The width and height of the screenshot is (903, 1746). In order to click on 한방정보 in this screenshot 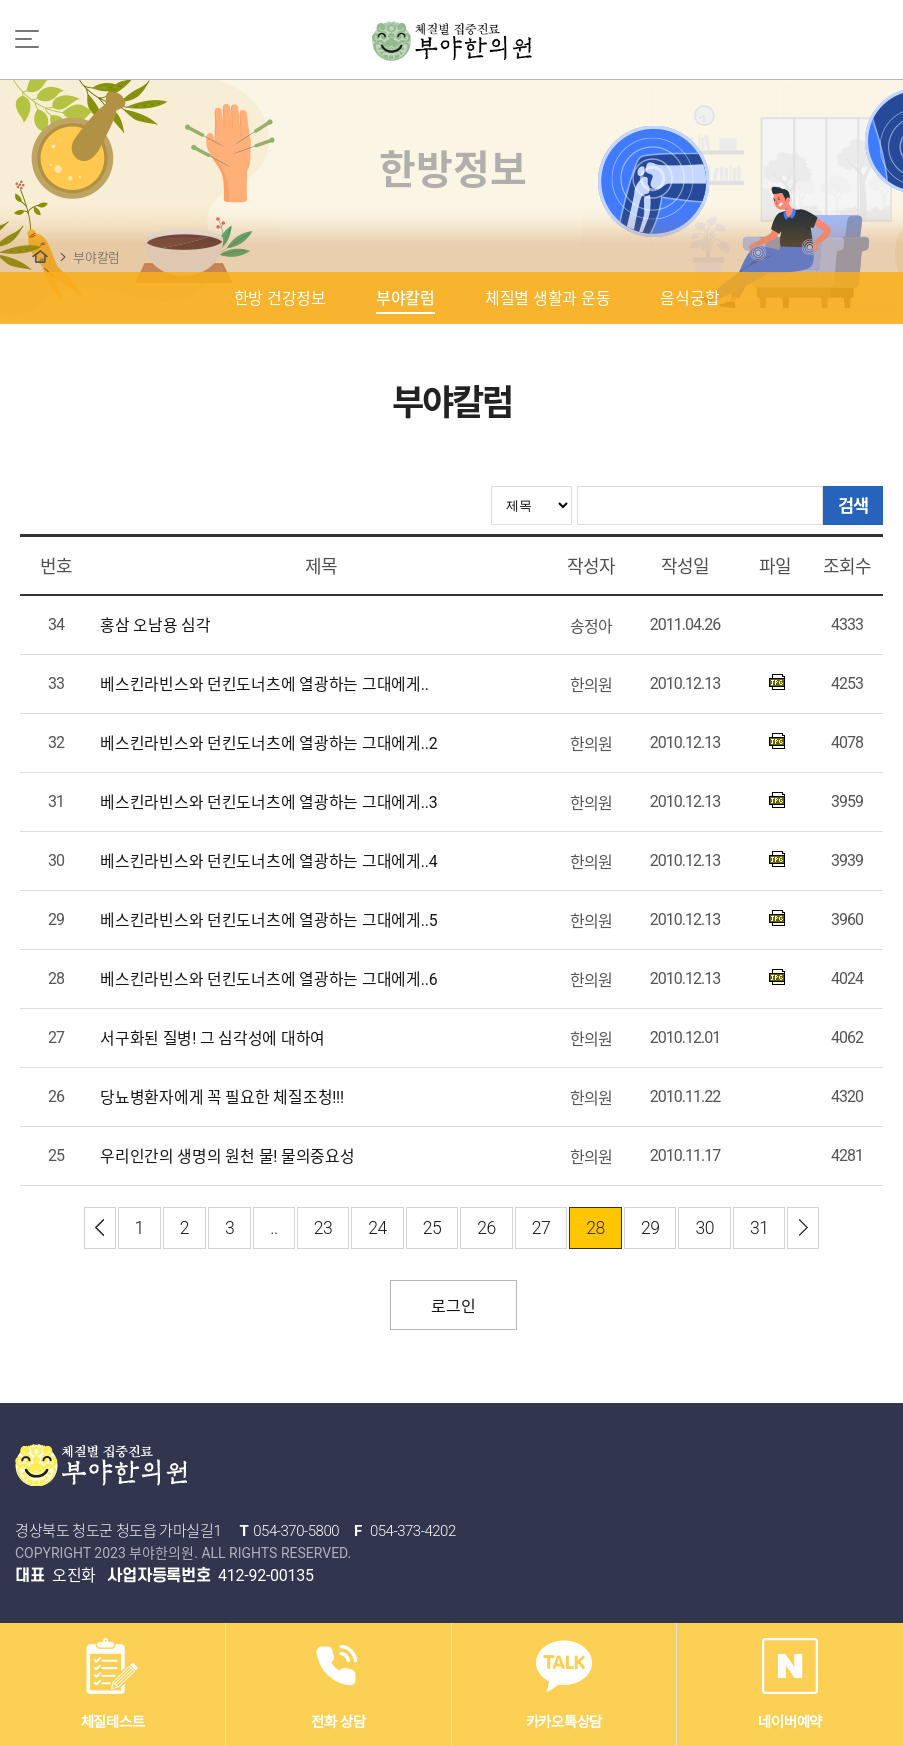, I will do `click(40, 256)`.